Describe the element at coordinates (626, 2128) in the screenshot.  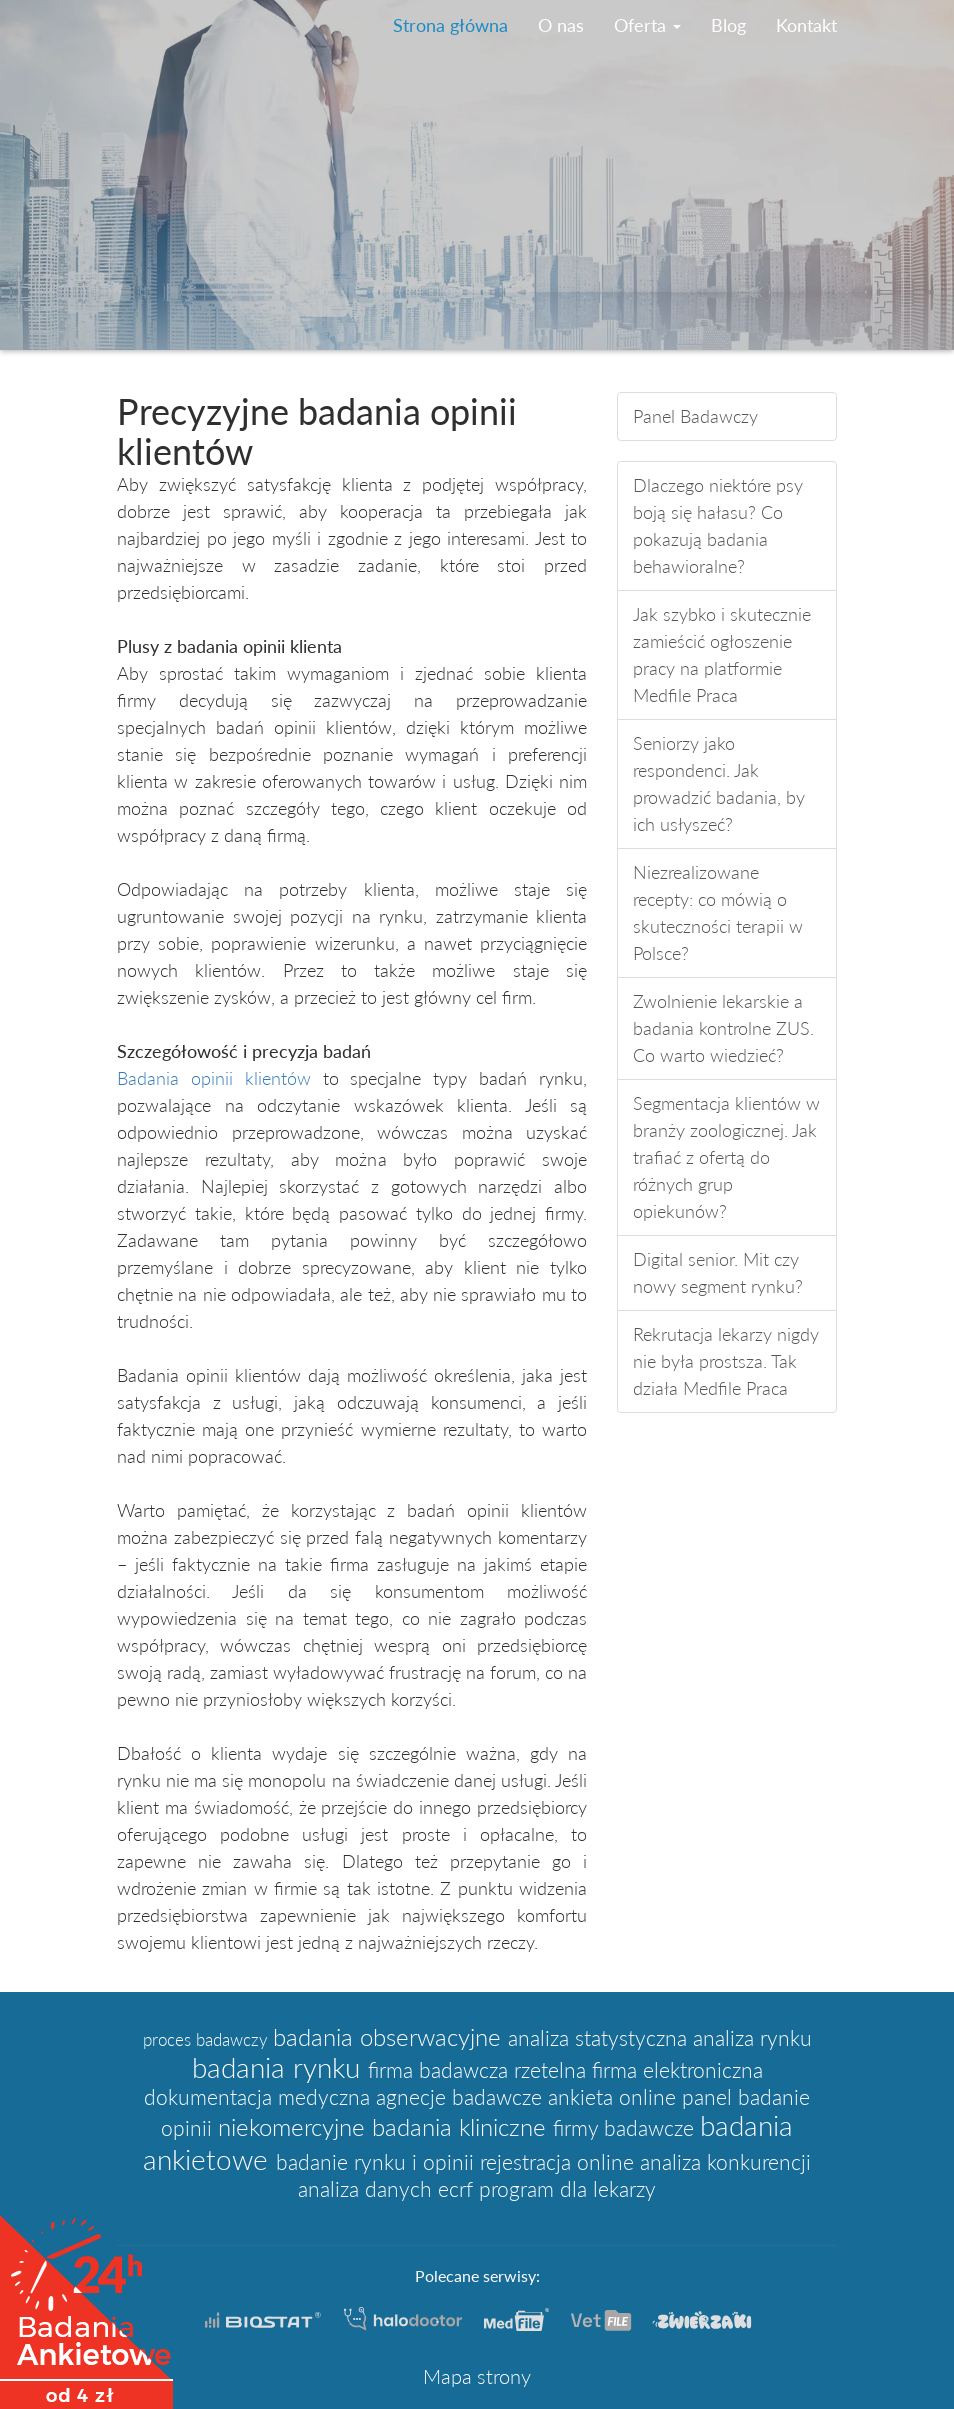
I see `firmy badawcze` at that location.